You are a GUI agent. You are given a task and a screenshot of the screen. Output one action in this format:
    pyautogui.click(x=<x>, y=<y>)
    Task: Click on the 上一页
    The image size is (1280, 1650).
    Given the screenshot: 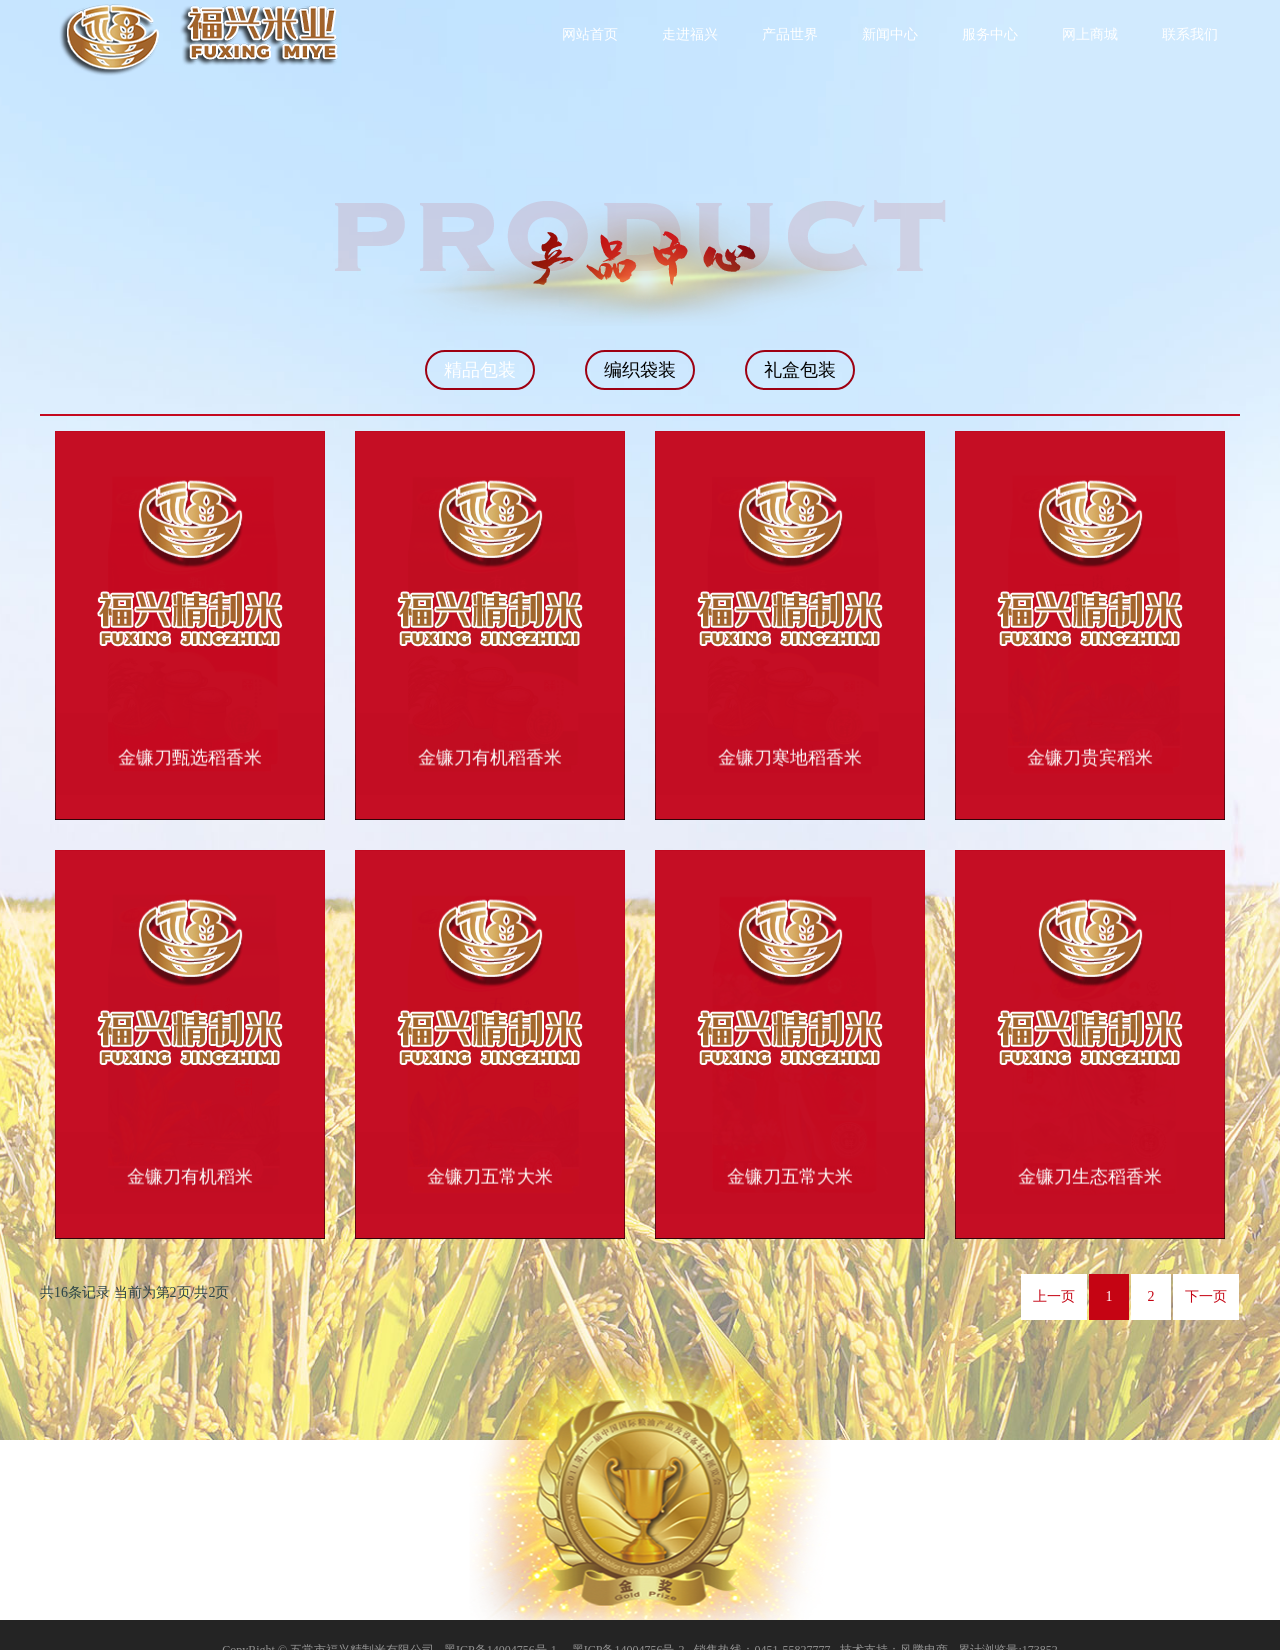 What is the action you would take?
    pyautogui.click(x=1054, y=1266)
    